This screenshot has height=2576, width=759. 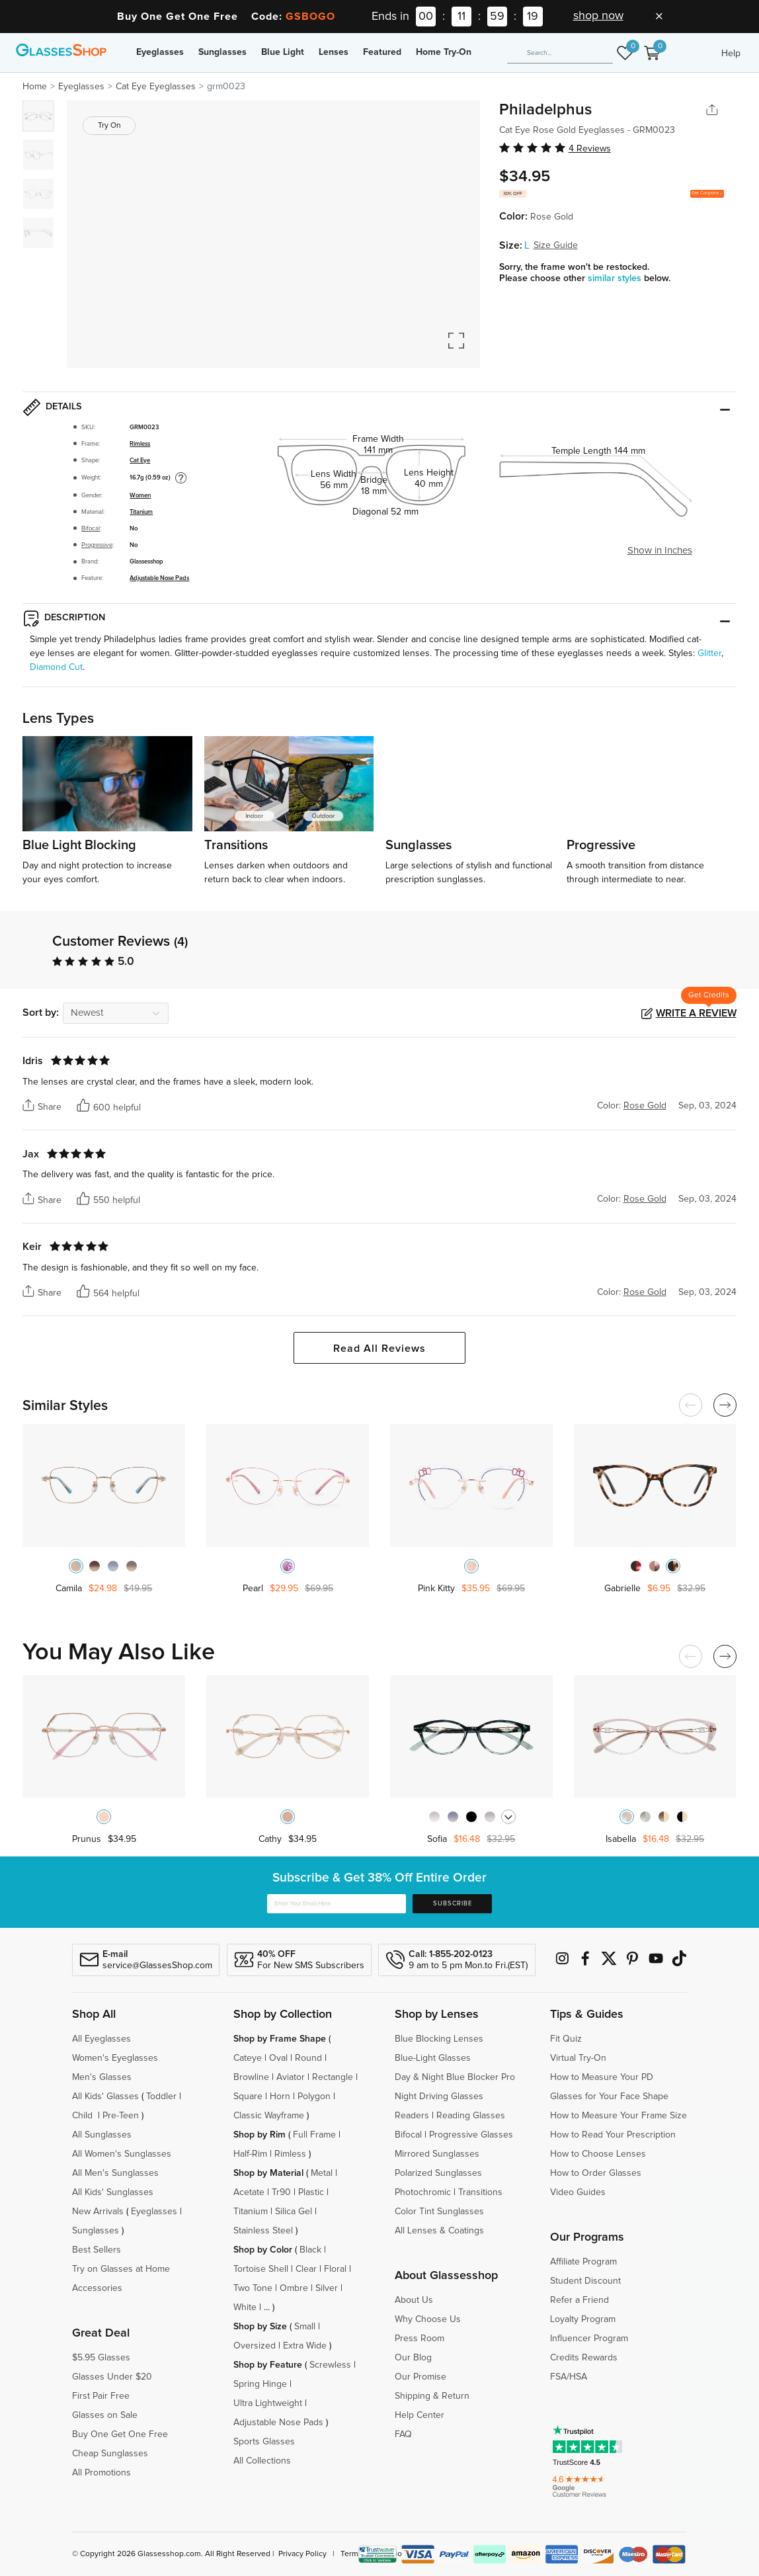 What do you see at coordinates (264, 2441) in the screenshot?
I see `Sports Glasses` at bounding box center [264, 2441].